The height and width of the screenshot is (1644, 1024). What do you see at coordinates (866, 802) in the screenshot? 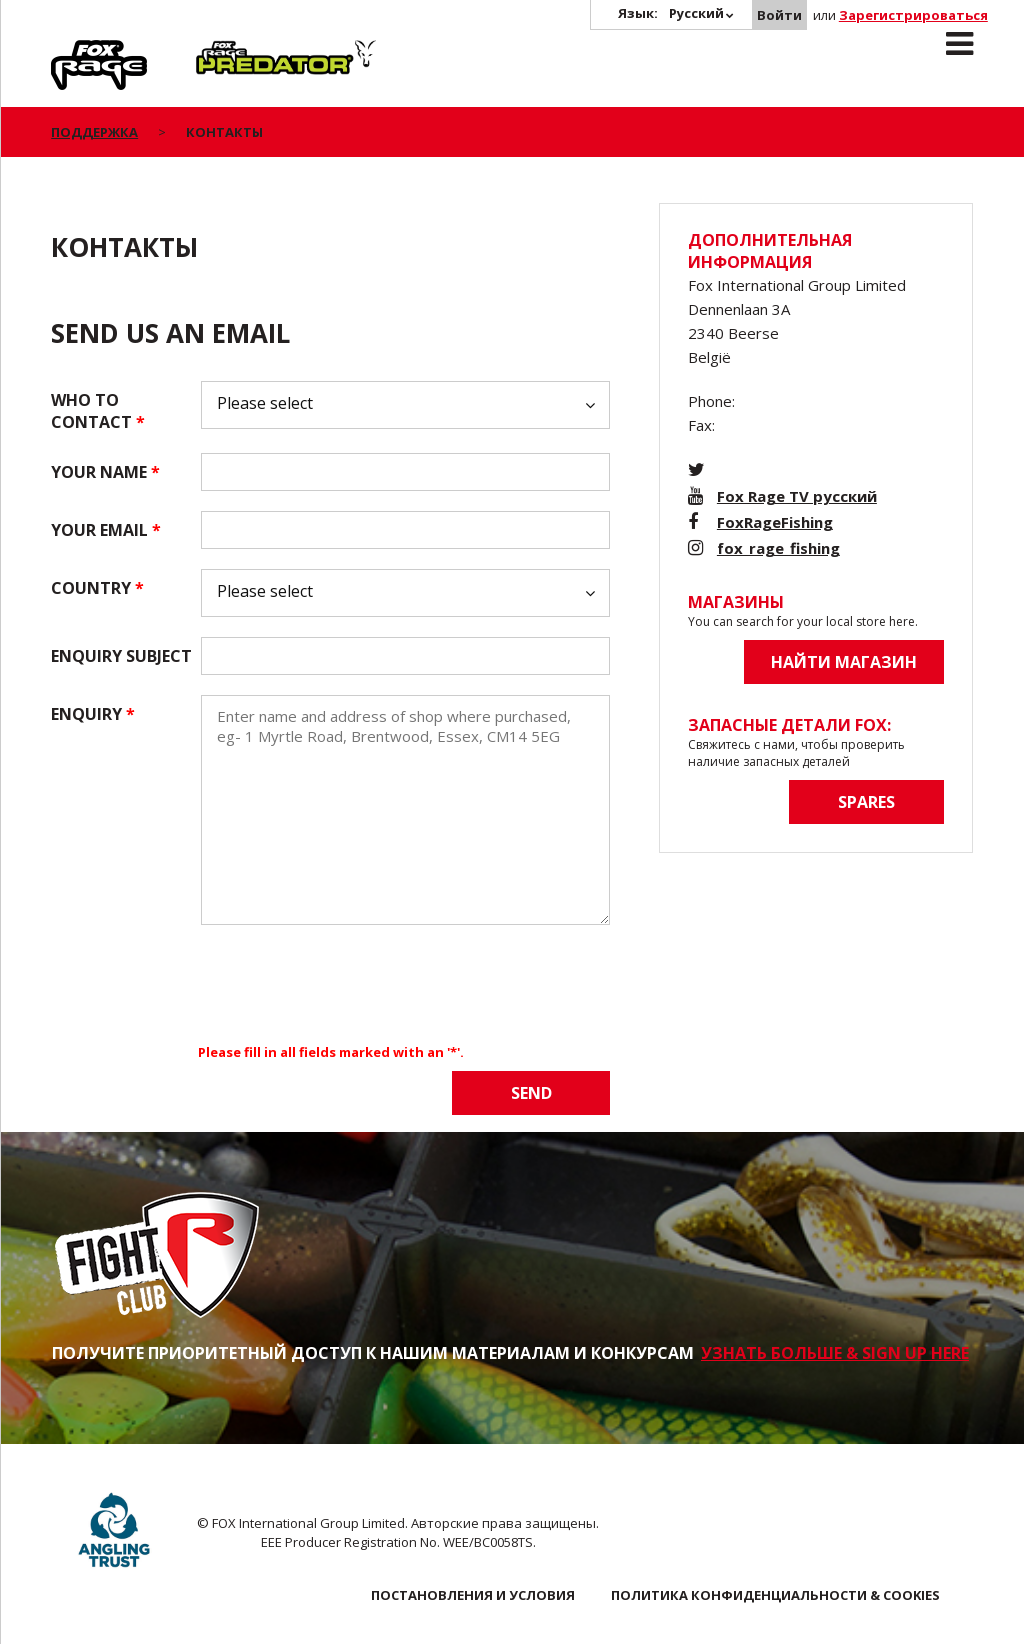
I see `Spares` at bounding box center [866, 802].